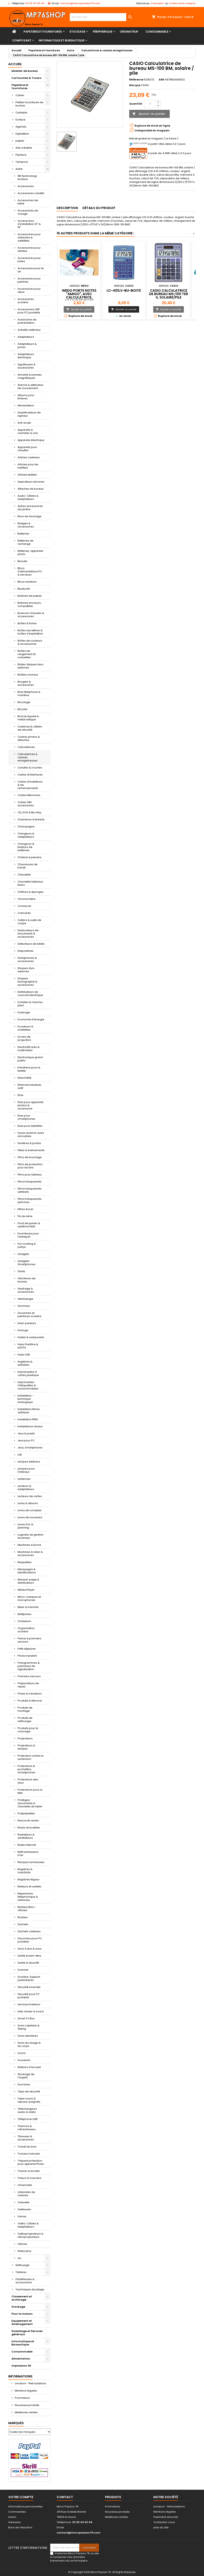 This screenshot has height=2576, width=204. Describe the element at coordinates (27, 1656) in the screenshot. I see `Photo transfert` at that location.